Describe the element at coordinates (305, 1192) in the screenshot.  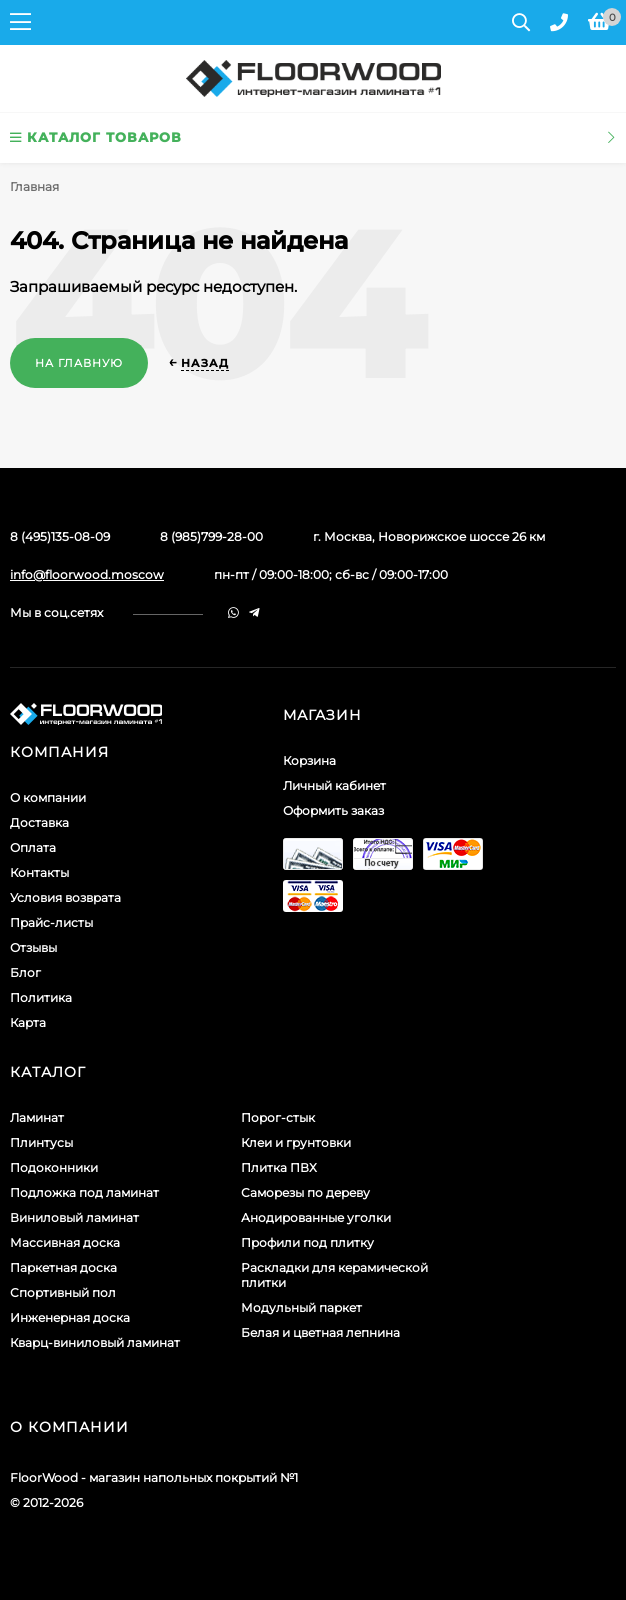
I see `Саморезы по дереву` at that location.